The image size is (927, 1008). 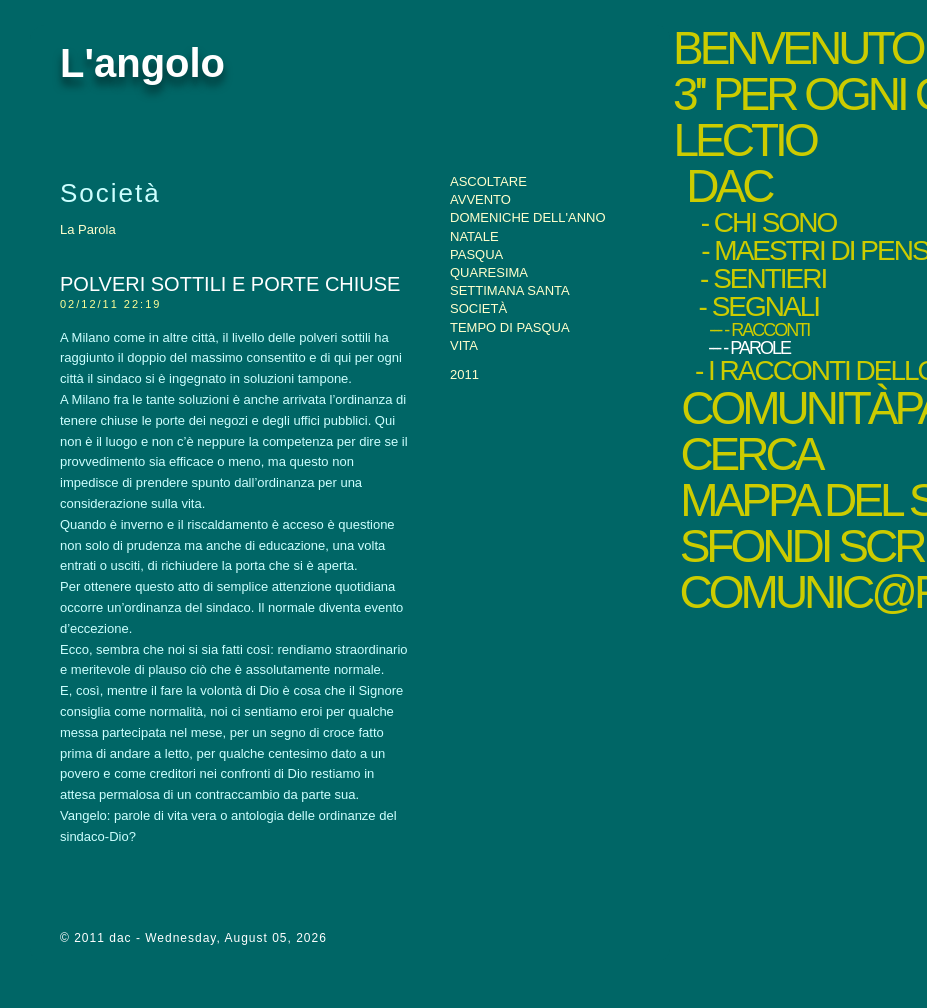 I want to click on La Parola, so click(x=88, y=229).